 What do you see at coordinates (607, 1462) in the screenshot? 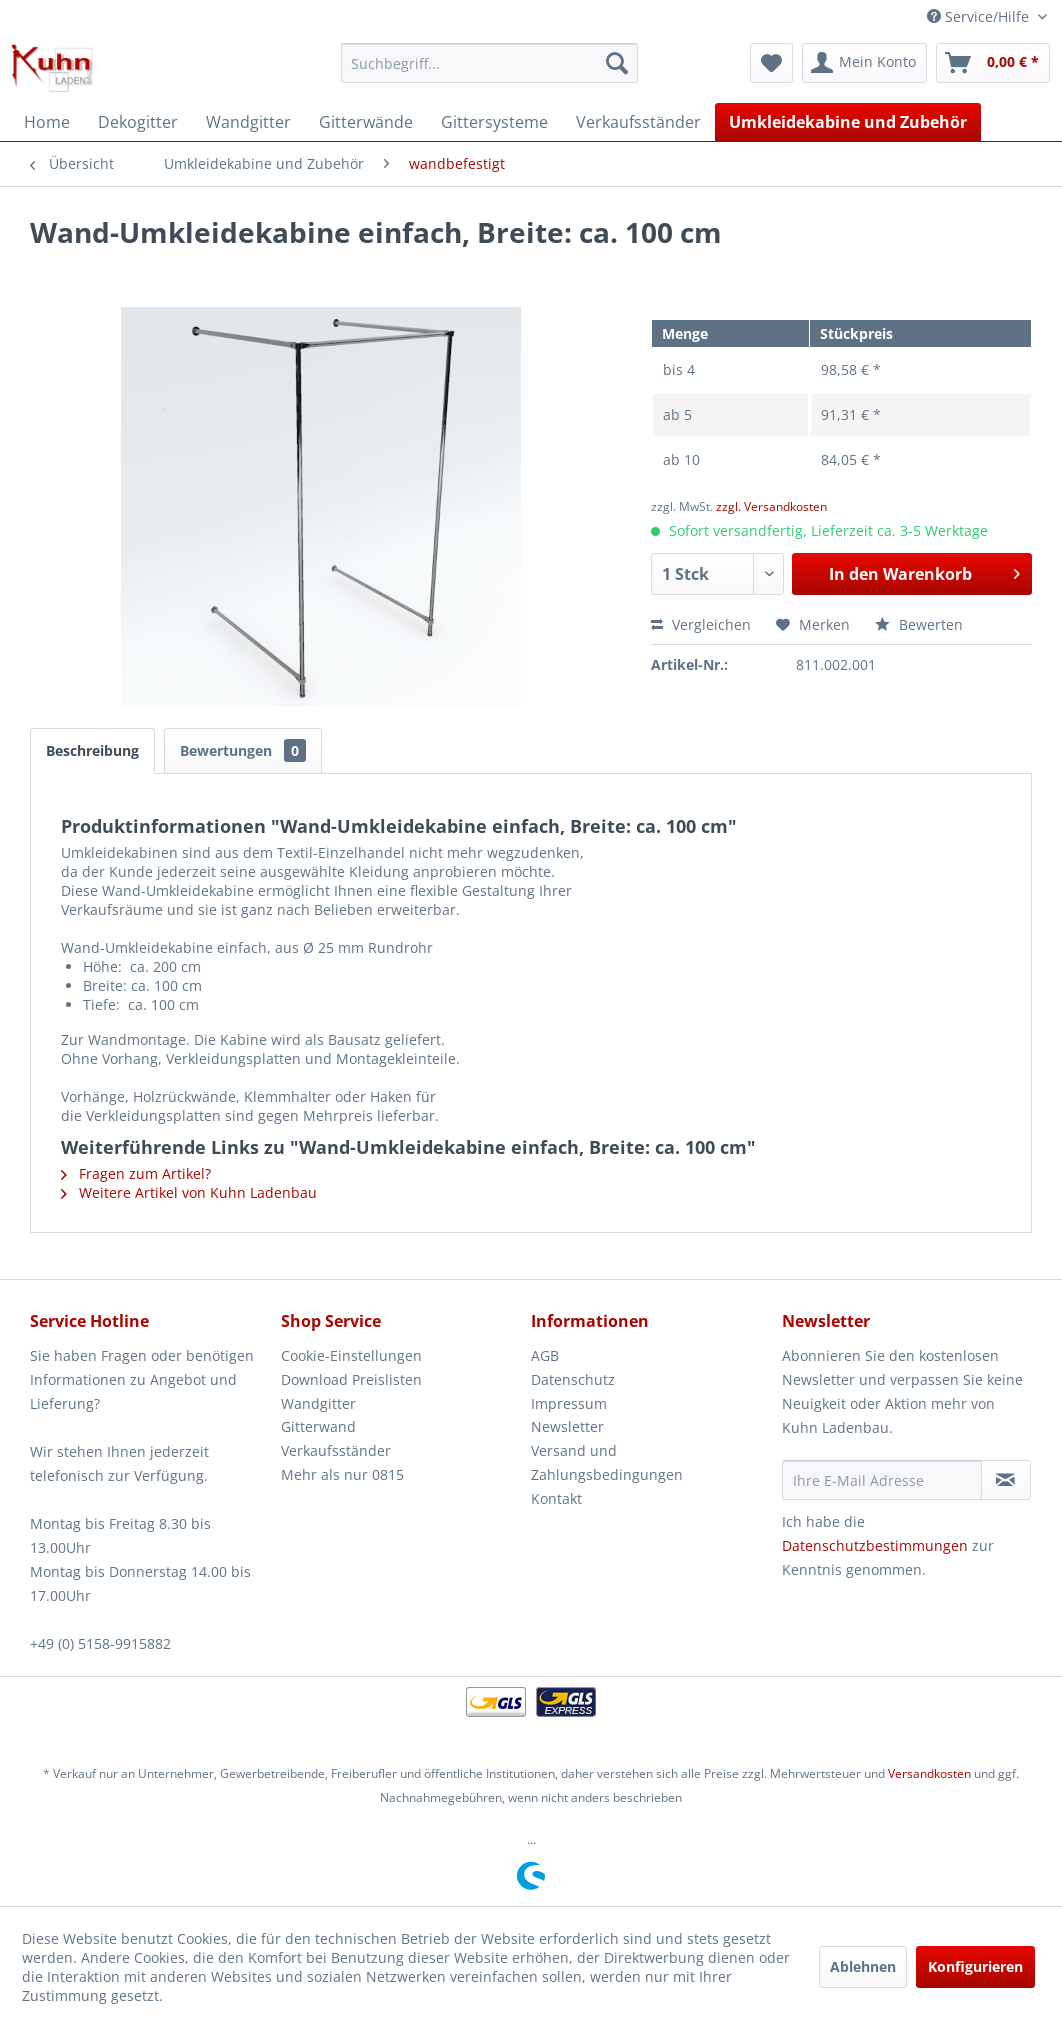
I see `Versand und Zahlungsbedingungen` at bounding box center [607, 1462].